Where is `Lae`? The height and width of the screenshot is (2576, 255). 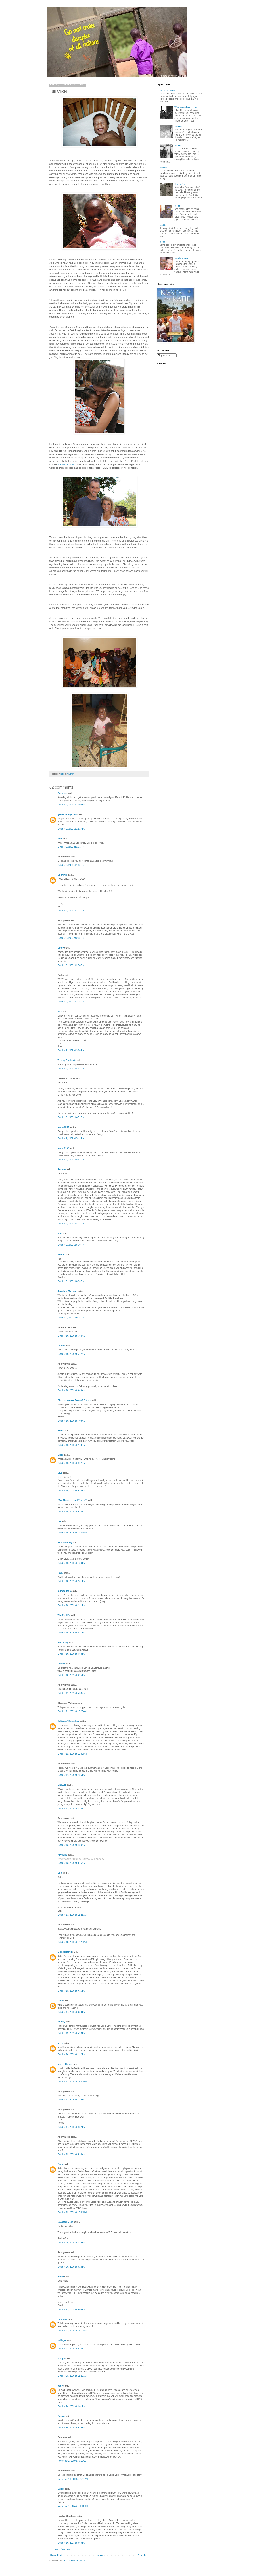
Lae is located at coordinates (60, 1521).